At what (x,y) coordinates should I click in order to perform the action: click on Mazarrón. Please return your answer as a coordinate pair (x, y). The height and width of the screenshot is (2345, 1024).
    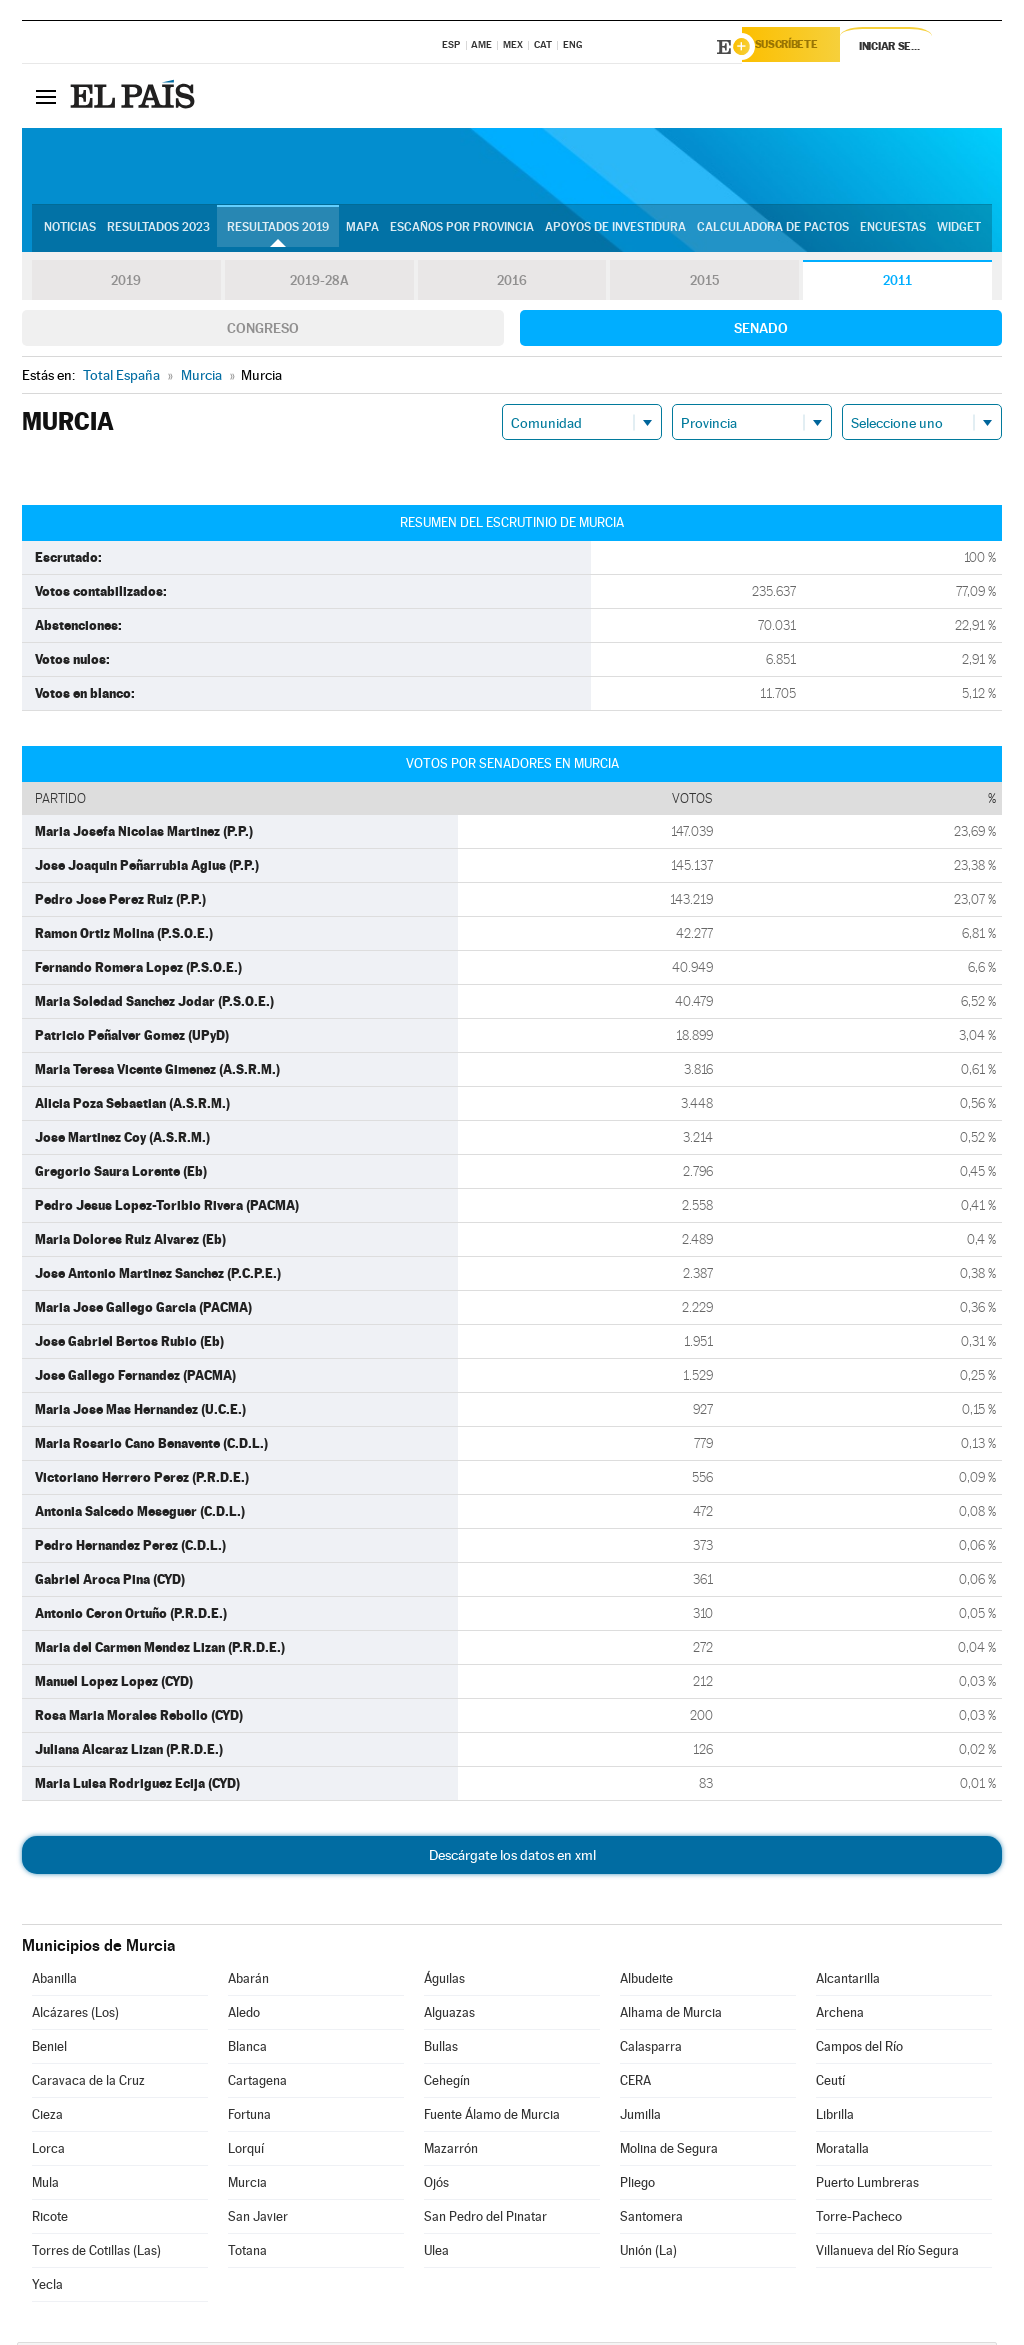
    Looking at the image, I should click on (451, 2151).